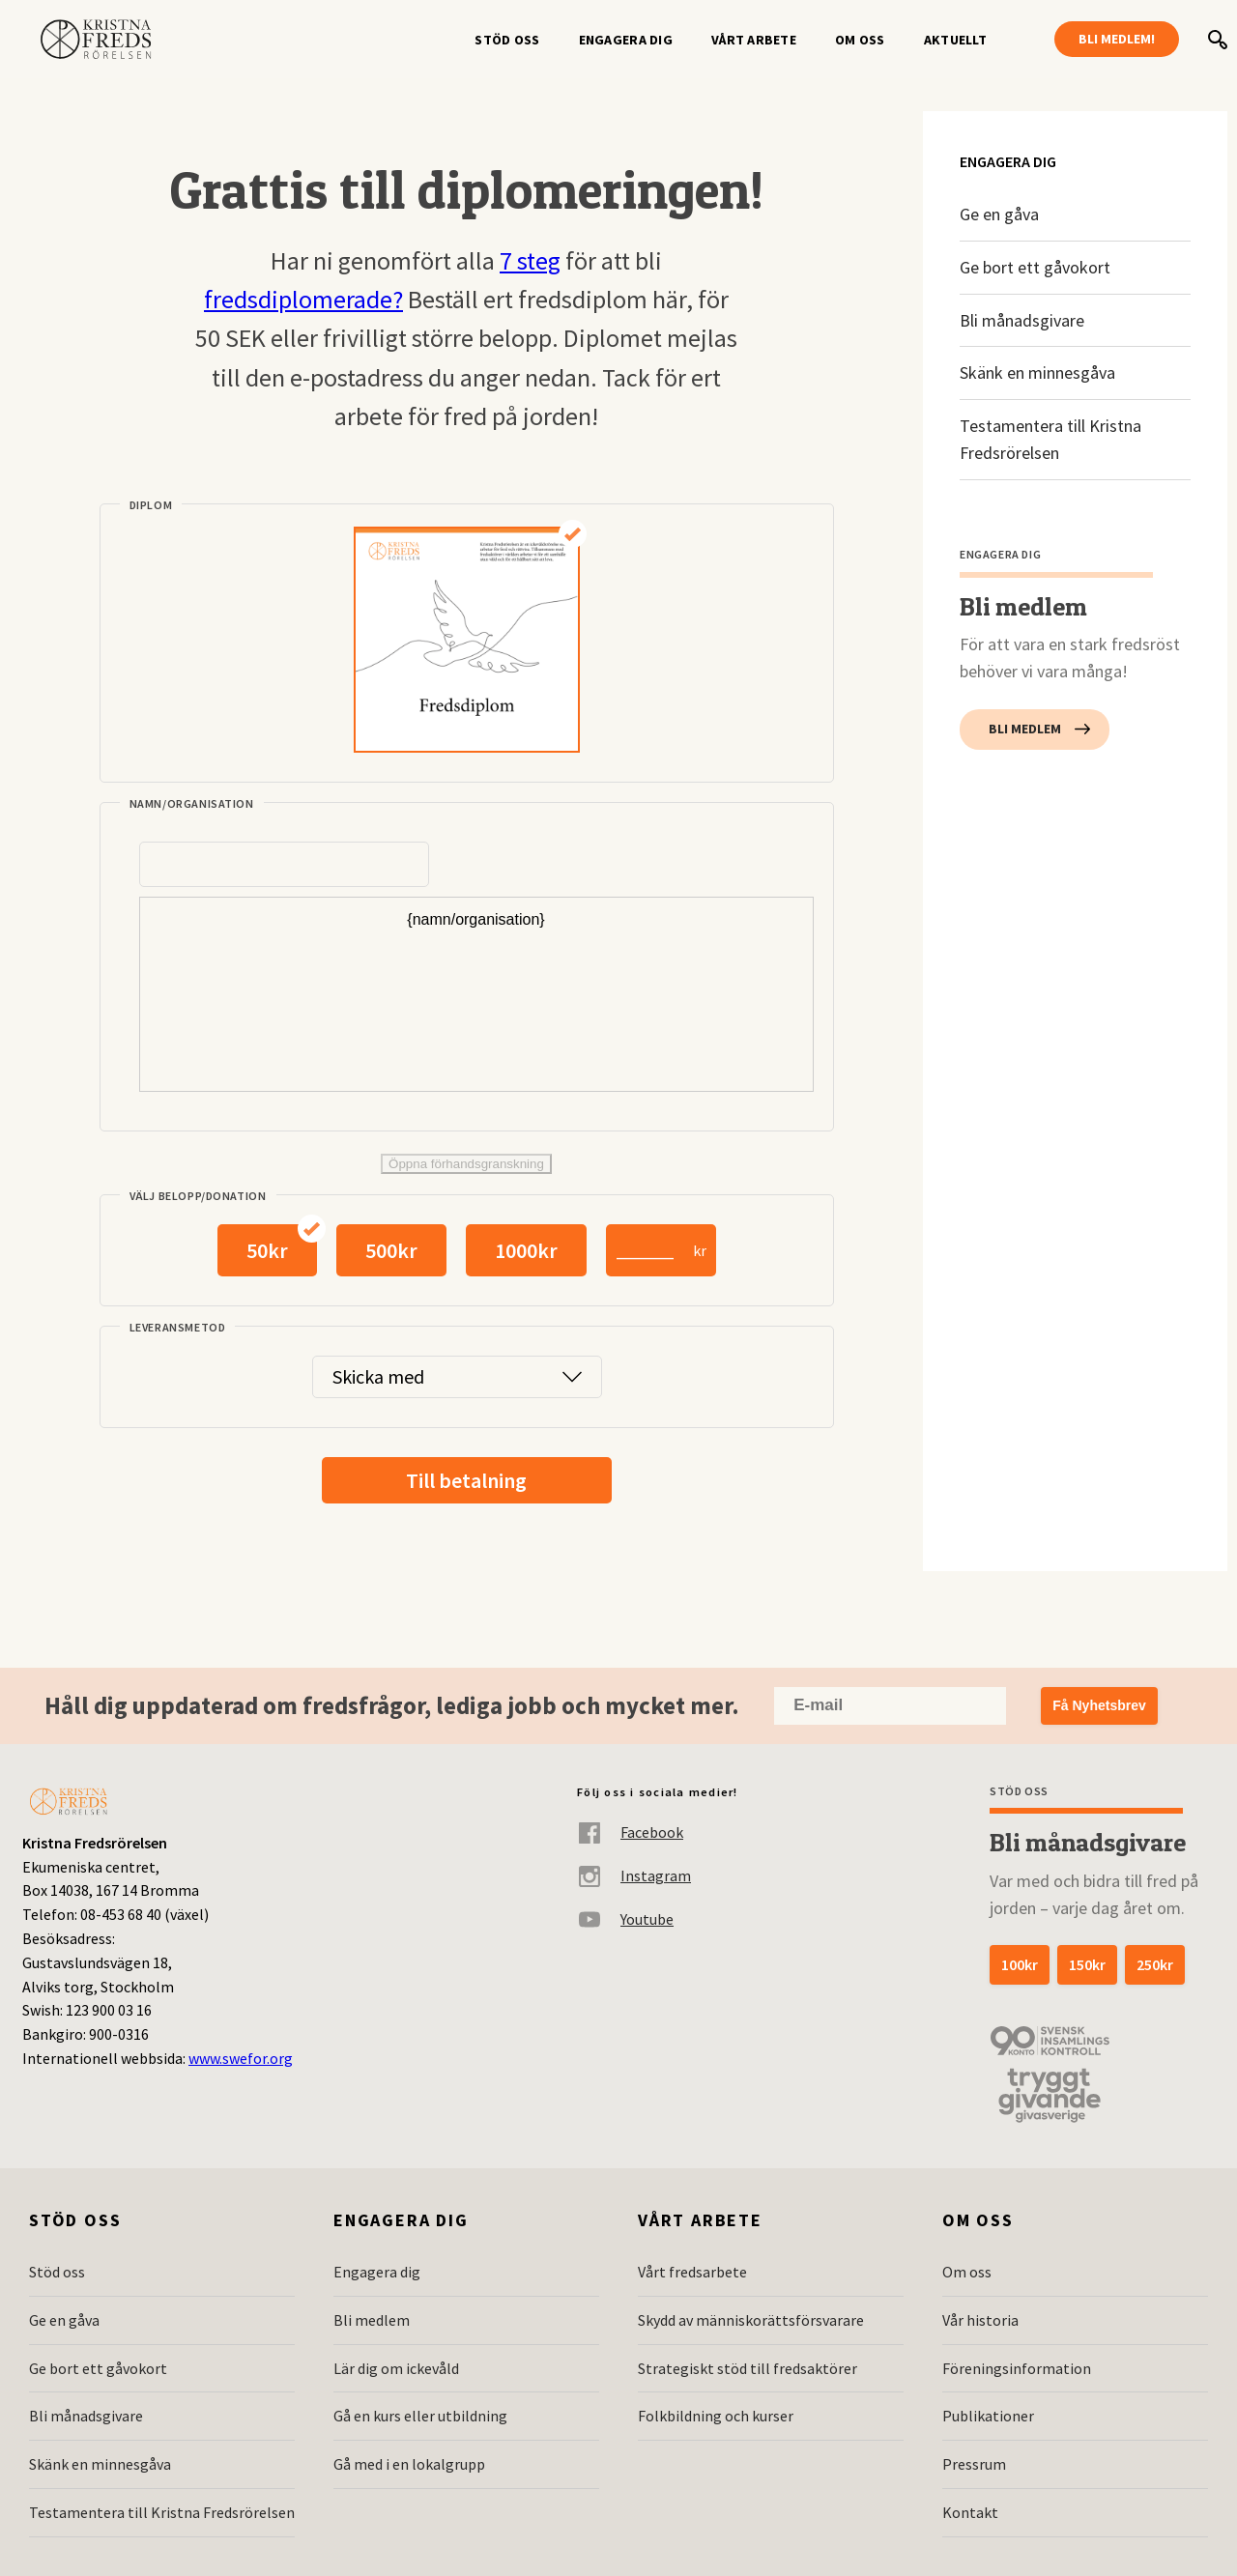  I want to click on 1000kr, so click(526, 1250).